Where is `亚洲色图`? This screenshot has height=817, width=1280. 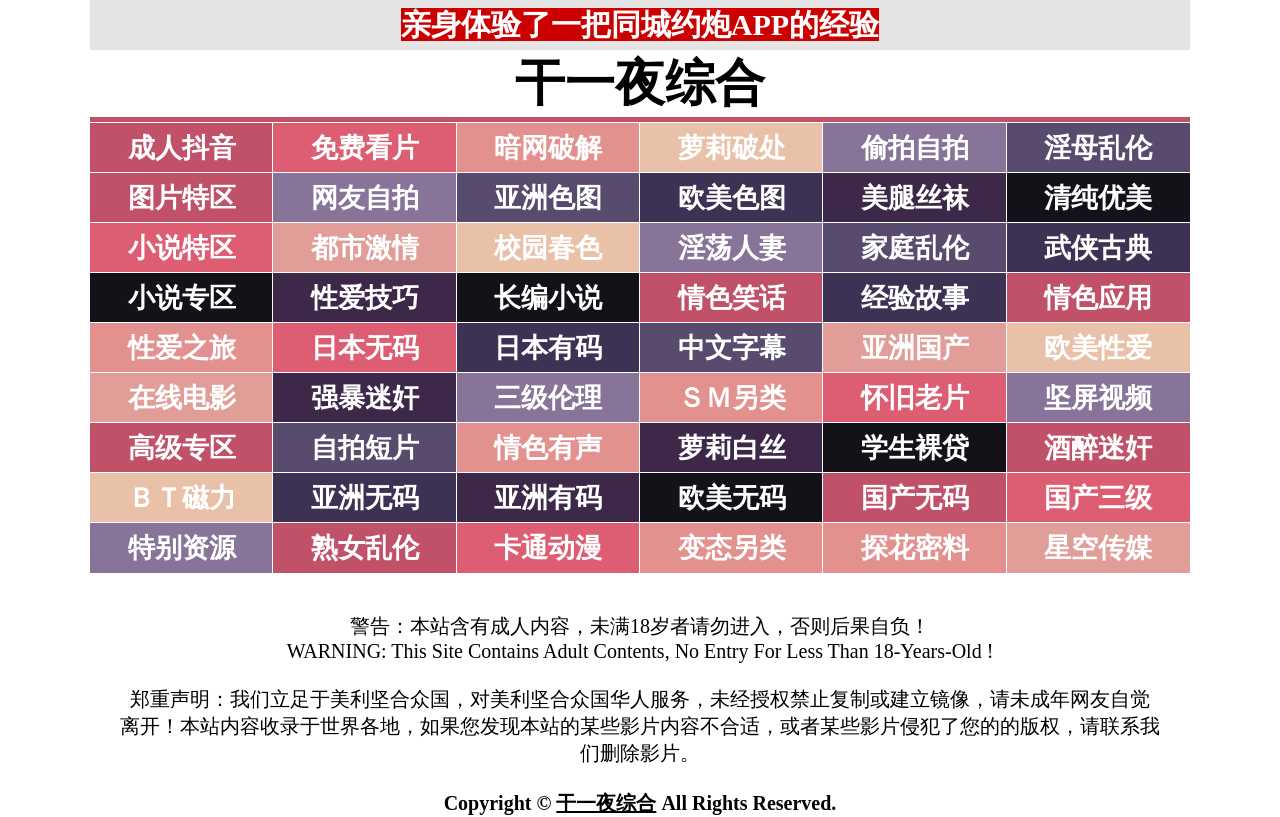 亚洲色图 is located at coordinates (548, 198).